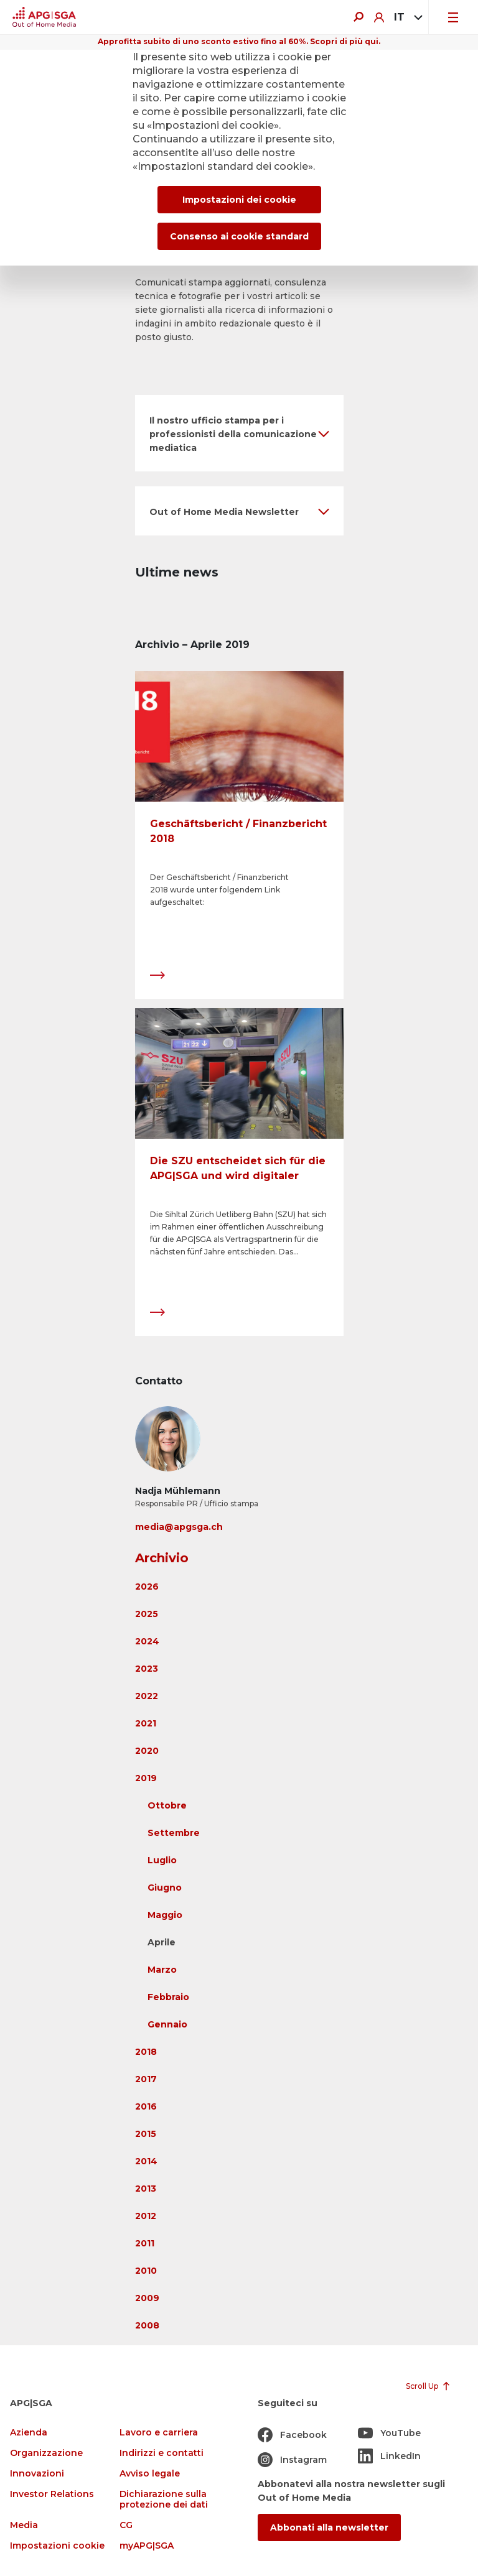  Describe the element at coordinates (167, 1805) in the screenshot. I see `Ottobre` at that location.